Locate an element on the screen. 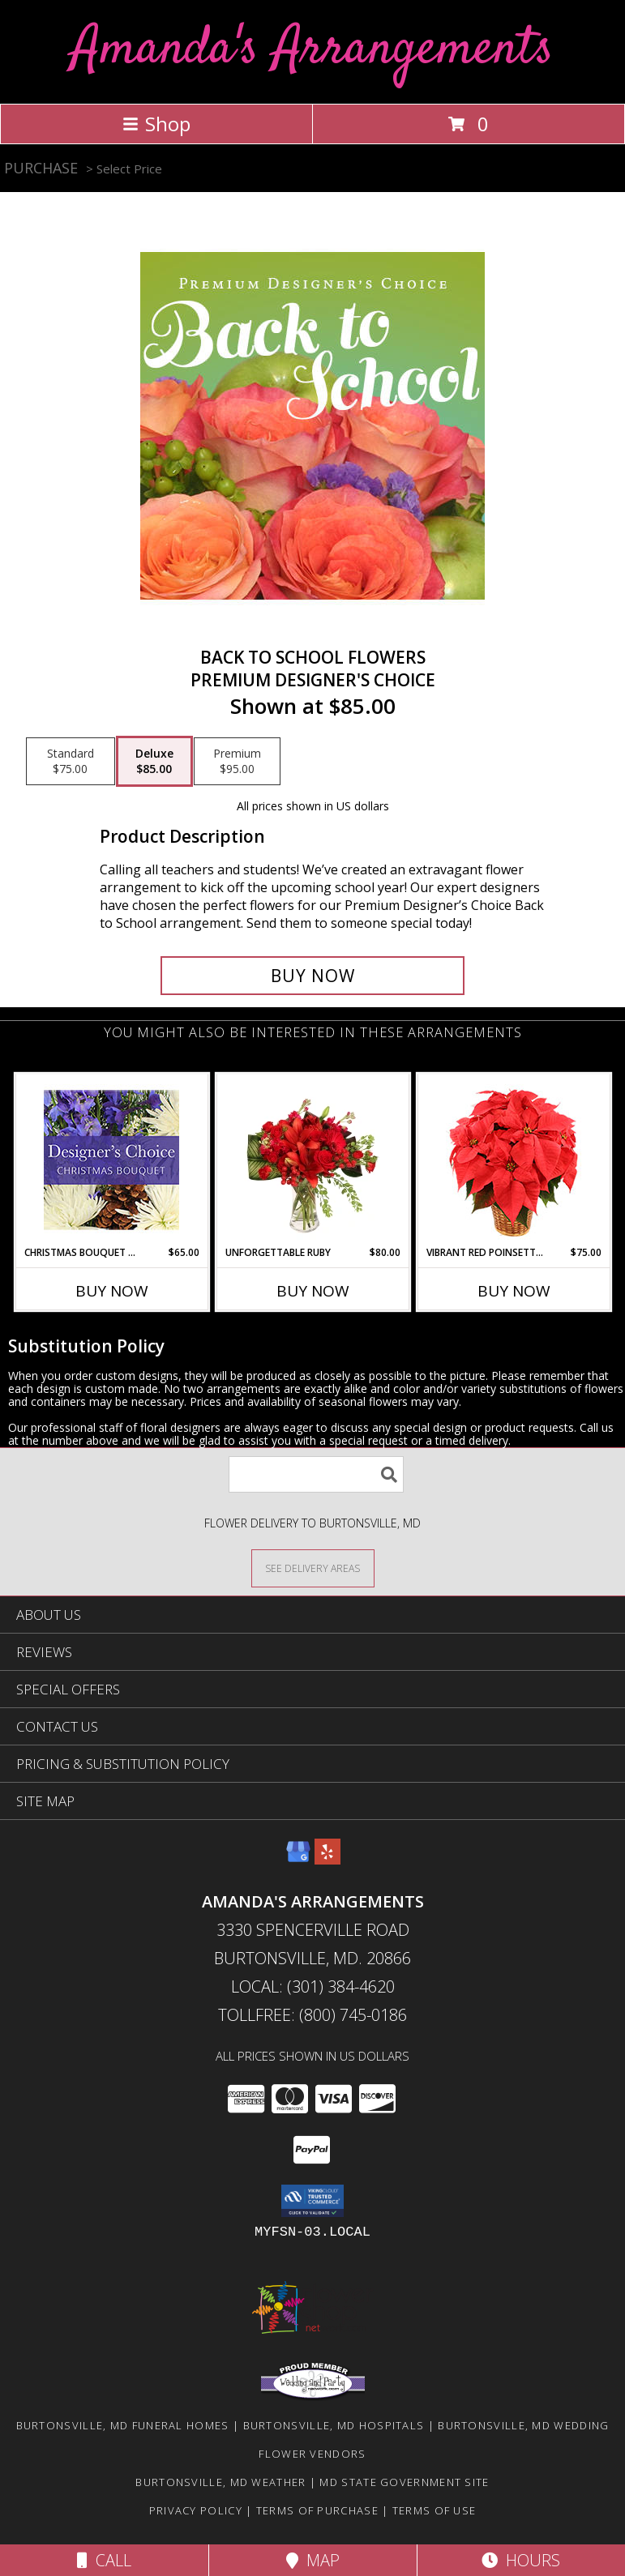  Burtonsville, MD Funeral Homes [Burtonsville, MD Funeral Homes (opens in new window)] is located at coordinates (122, 2425).